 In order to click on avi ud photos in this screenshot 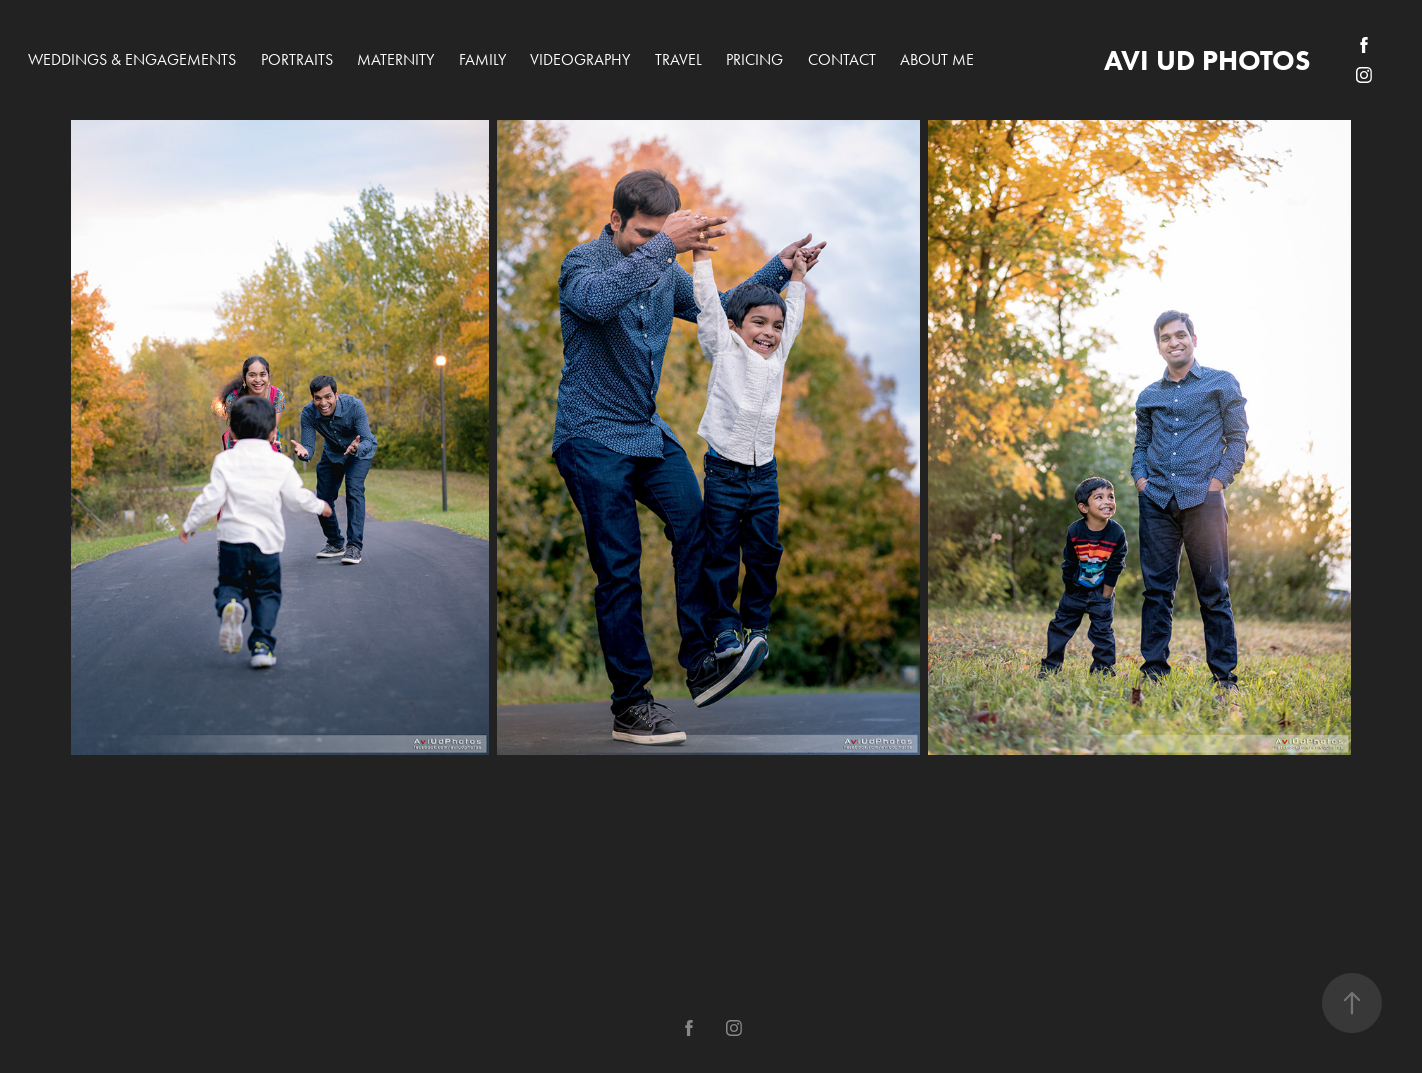, I will do `click(1207, 60)`.